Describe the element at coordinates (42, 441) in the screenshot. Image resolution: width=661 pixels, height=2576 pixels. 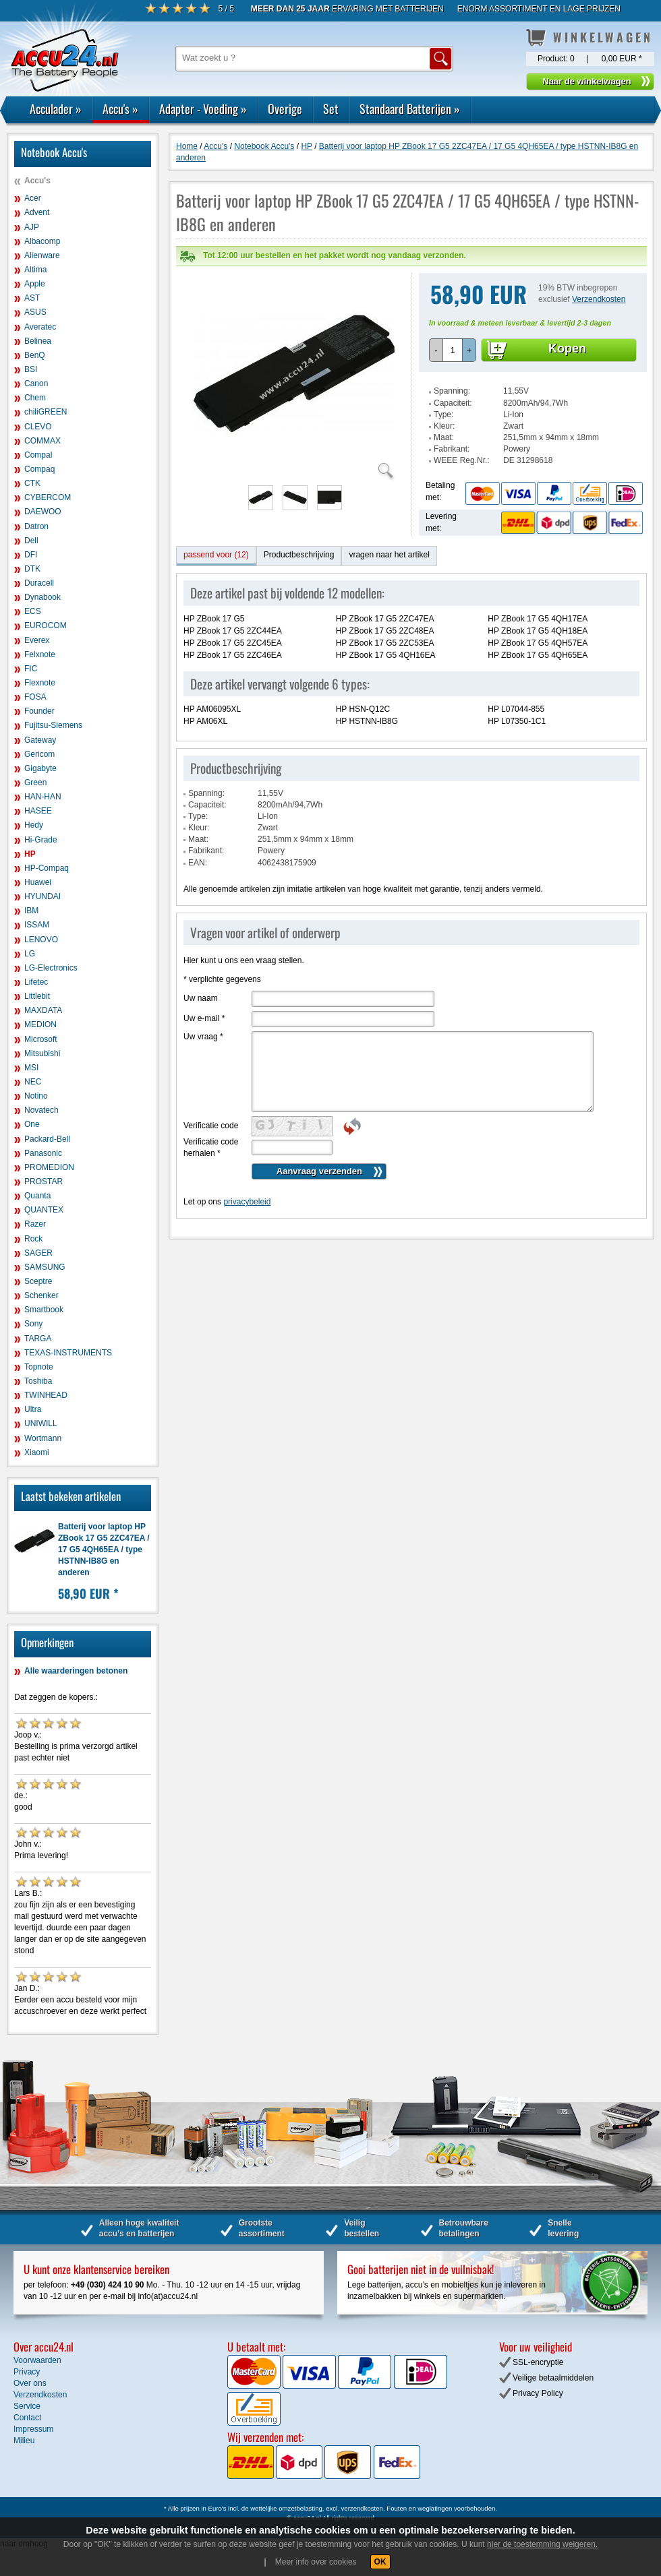
I see `COMMAX` at that location.